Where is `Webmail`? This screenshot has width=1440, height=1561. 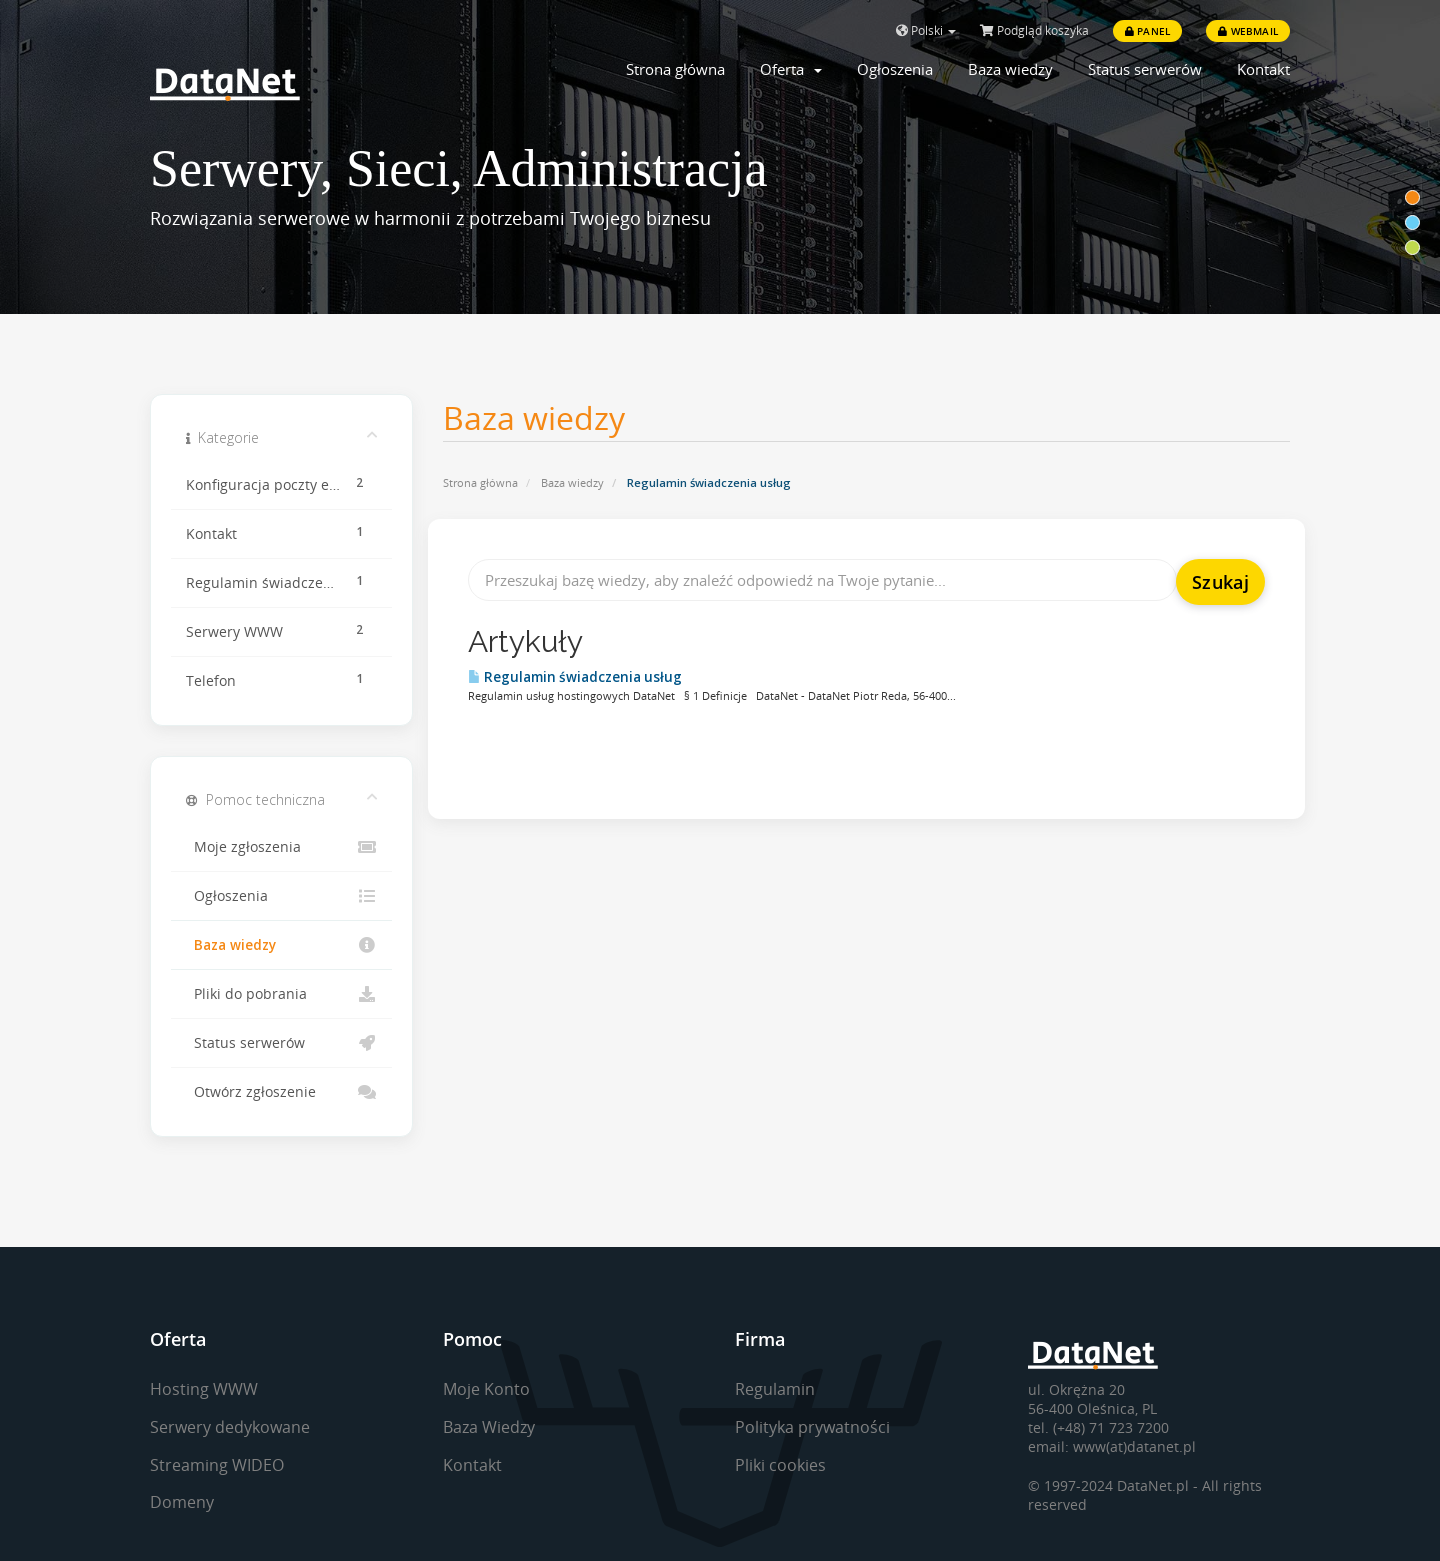 Webmail is located at coordinates (1248, 31).